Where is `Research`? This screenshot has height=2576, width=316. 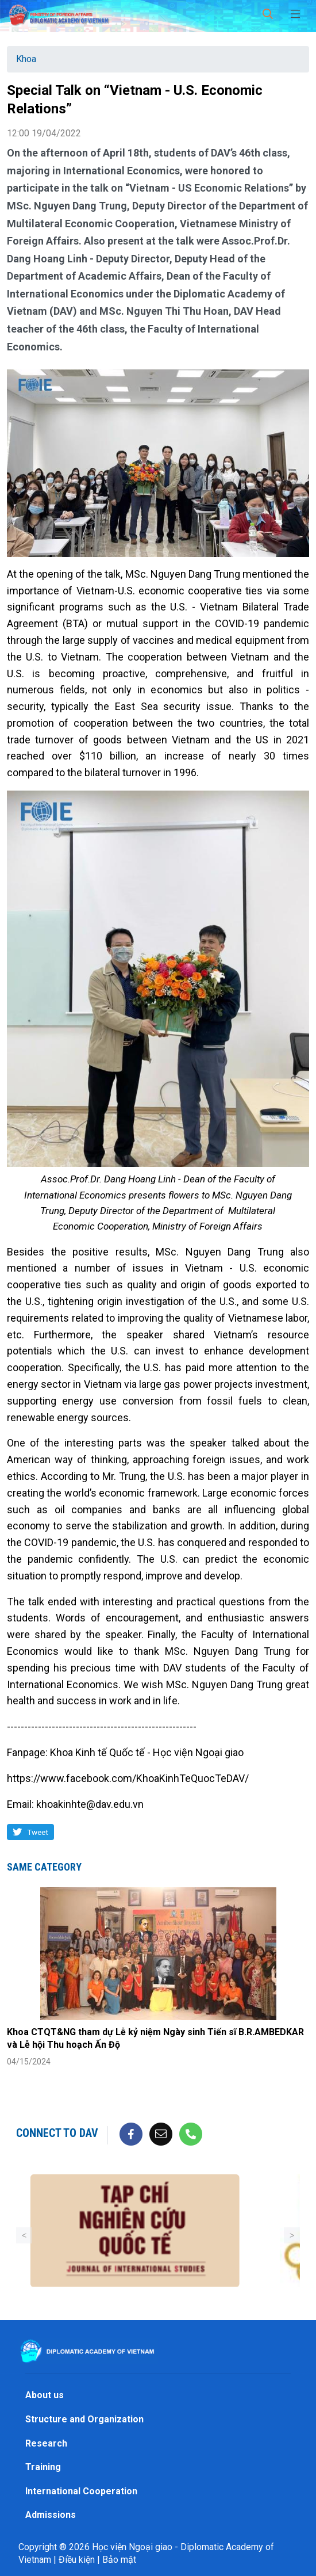
Research is located at coordinates (46, 2443).